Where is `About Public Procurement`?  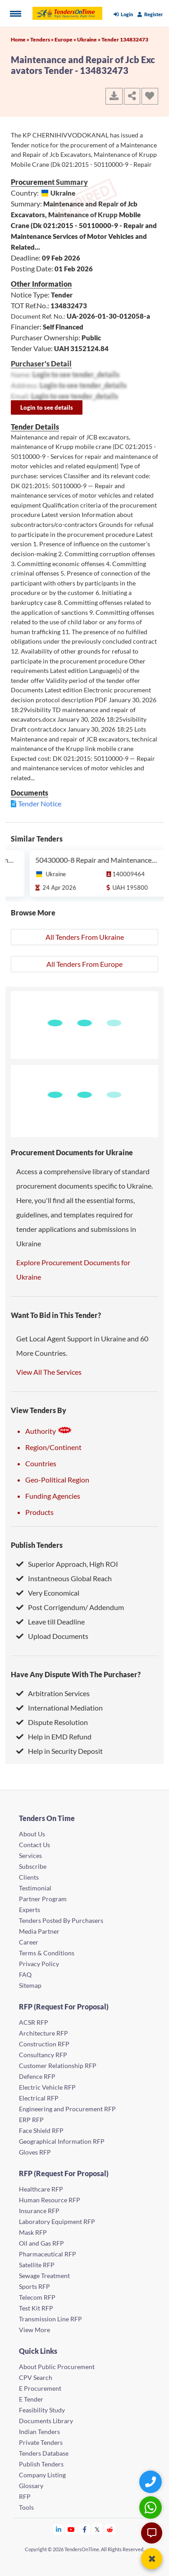
About Public Procurement is located at coordinates (57, 2366).